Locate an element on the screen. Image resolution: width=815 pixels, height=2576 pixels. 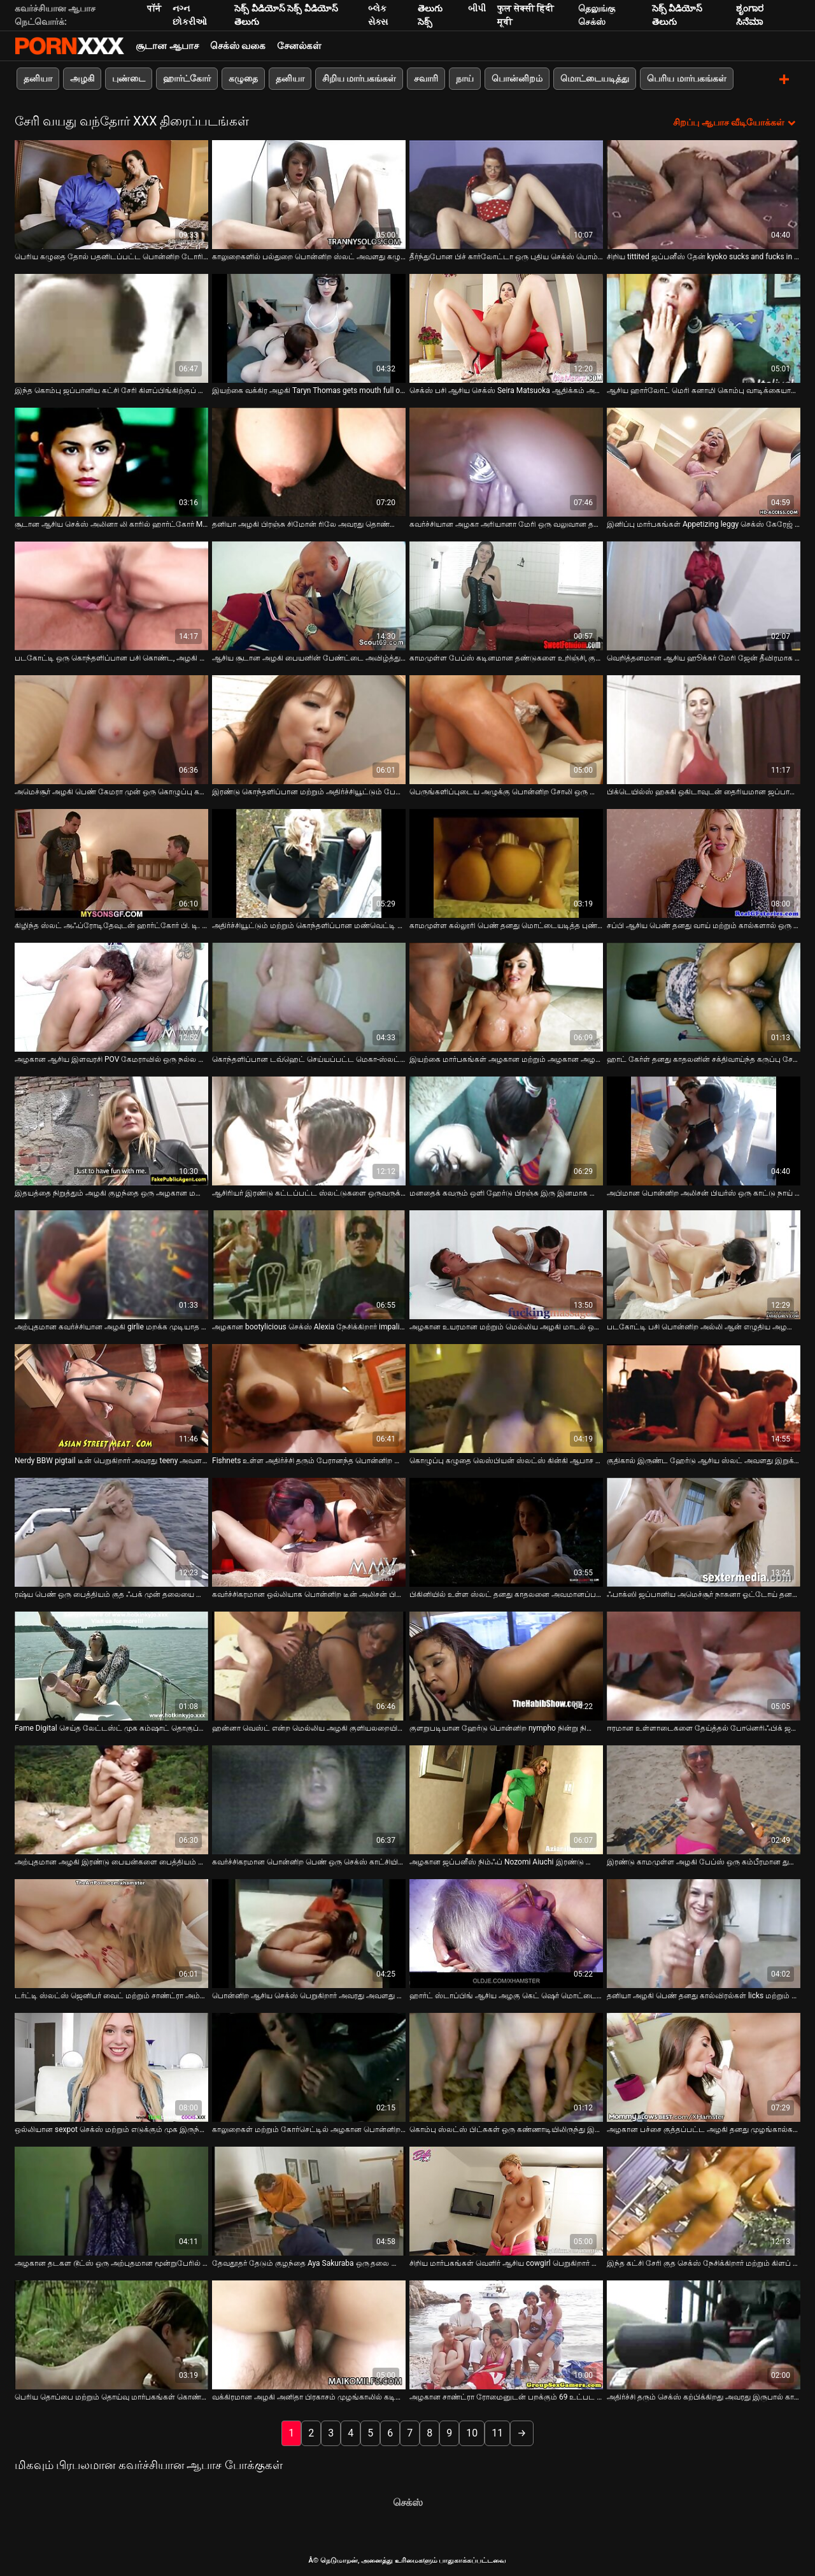
[பற்றி ஆன்லைன் வீடியோ பார்க்க சிறிய மார்பகங்கள் வெளிர் ஆசிய cowgirl பெறுகிறார் செக்ஸ் கடின மிஷனரி பாணி] is located at coordinates (506, 2199).